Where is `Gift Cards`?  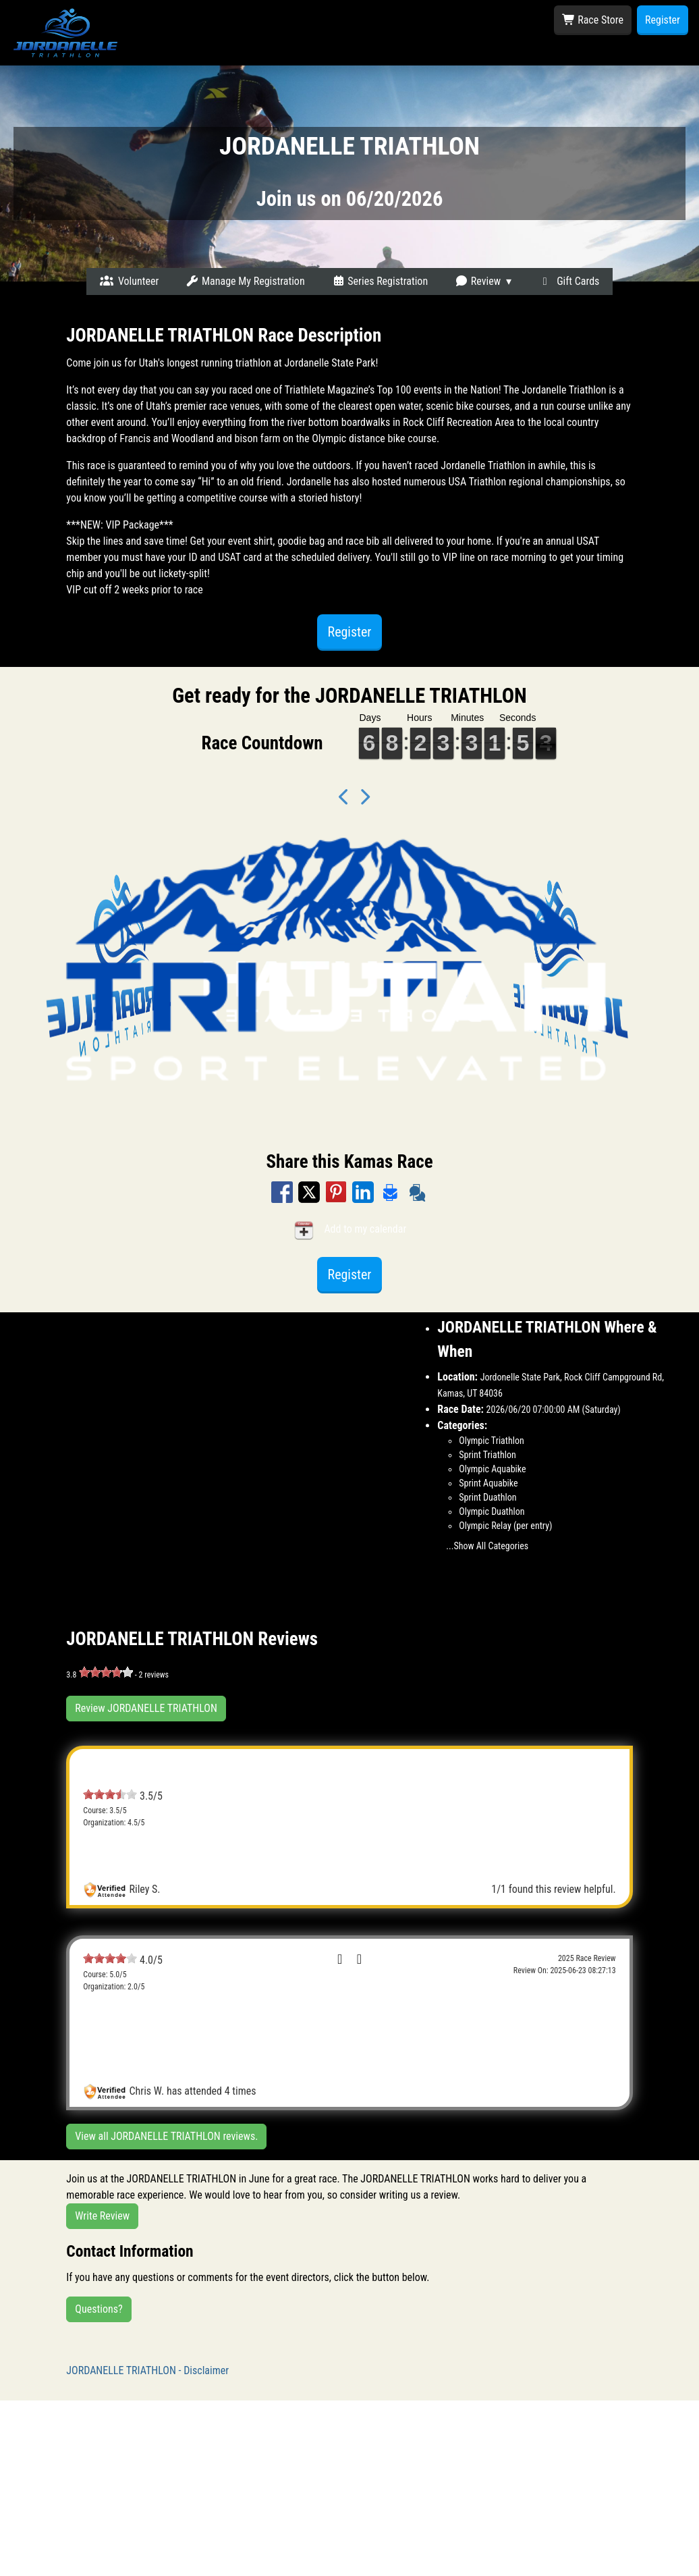 Gift Cards is located at coordinates (569, 281).